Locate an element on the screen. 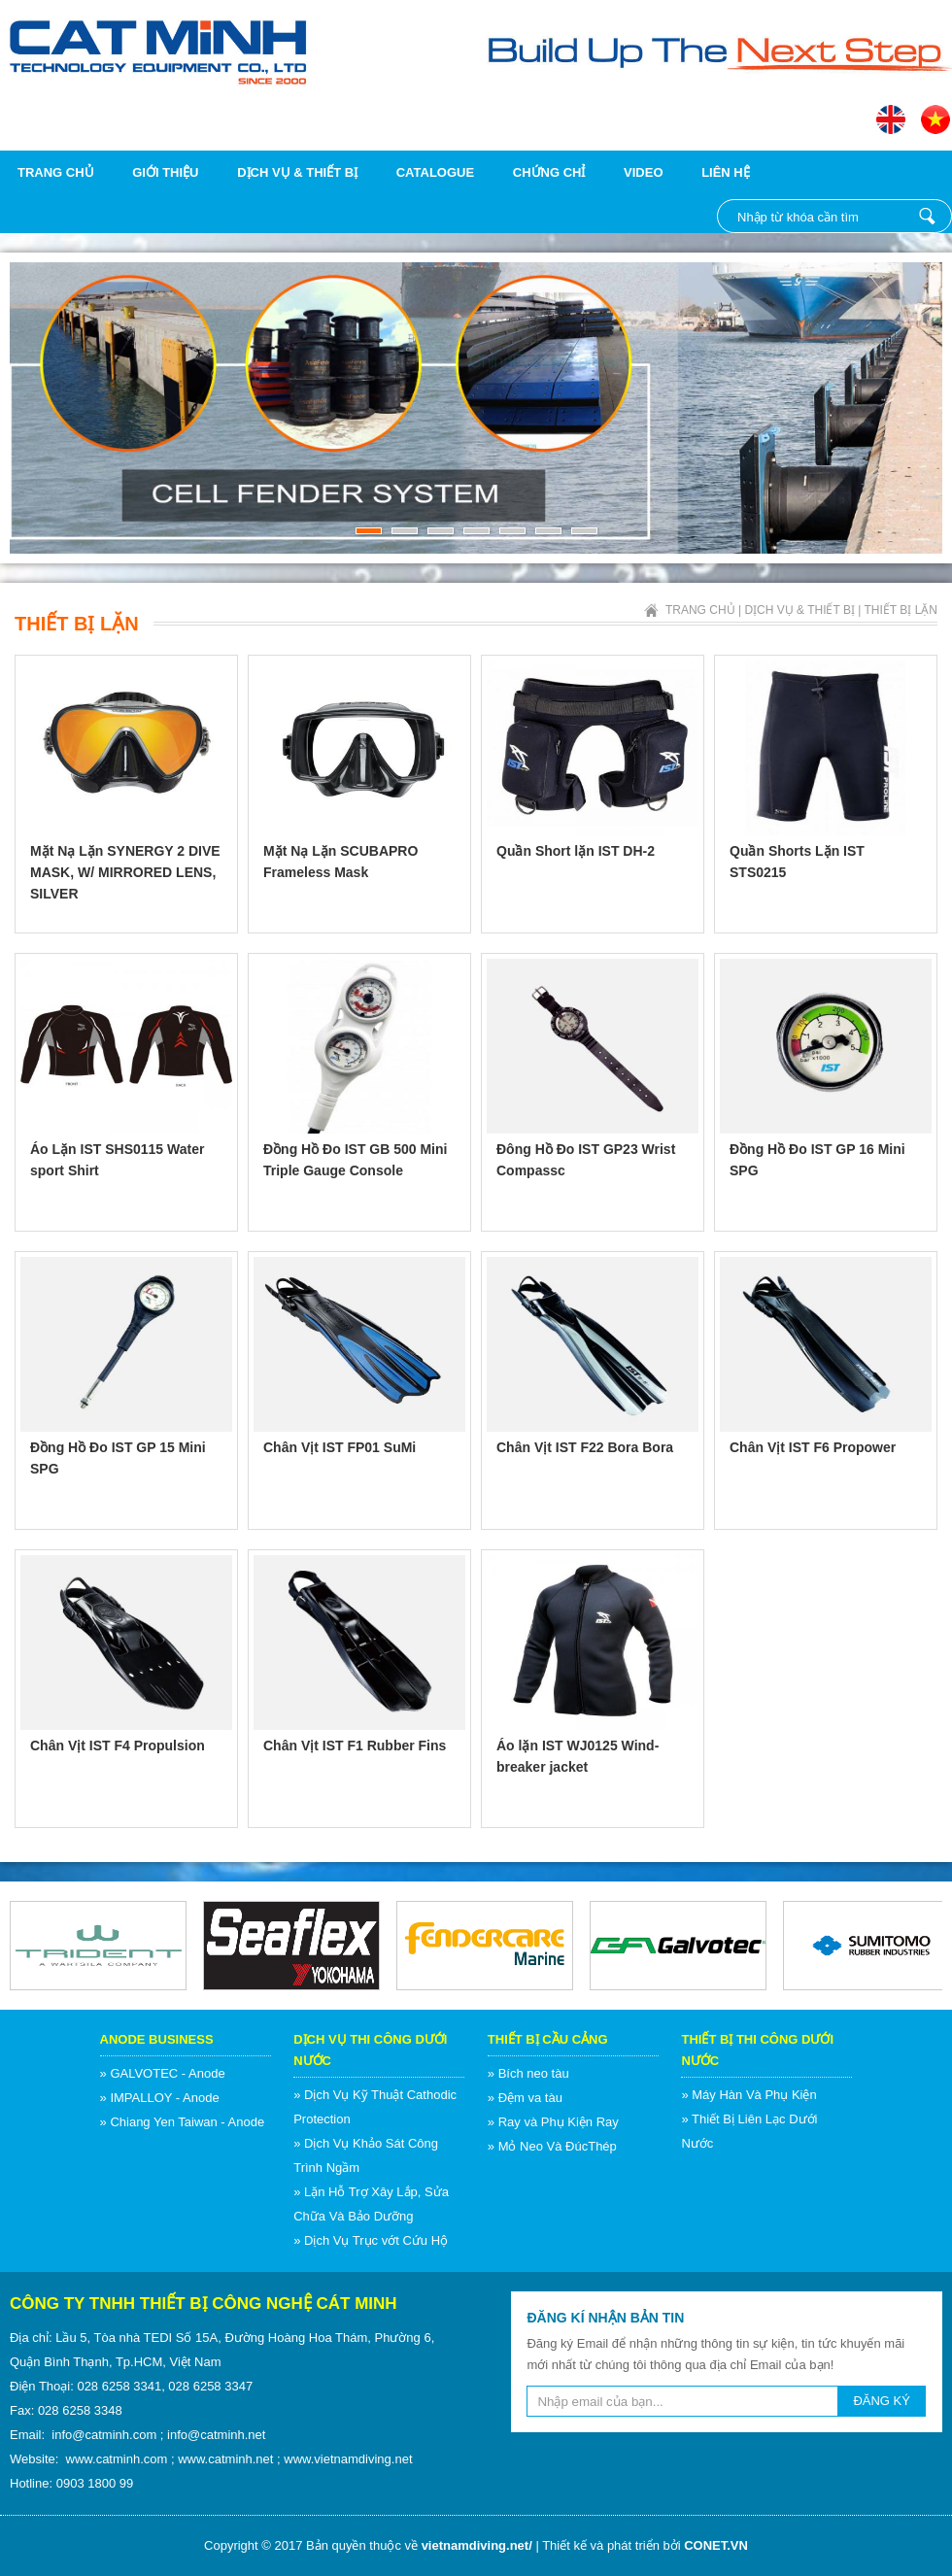 The height and width of the screenshot is (2576, 952). » Ray và Phụ Kiện Ray is located at coordinates (553, 2122).